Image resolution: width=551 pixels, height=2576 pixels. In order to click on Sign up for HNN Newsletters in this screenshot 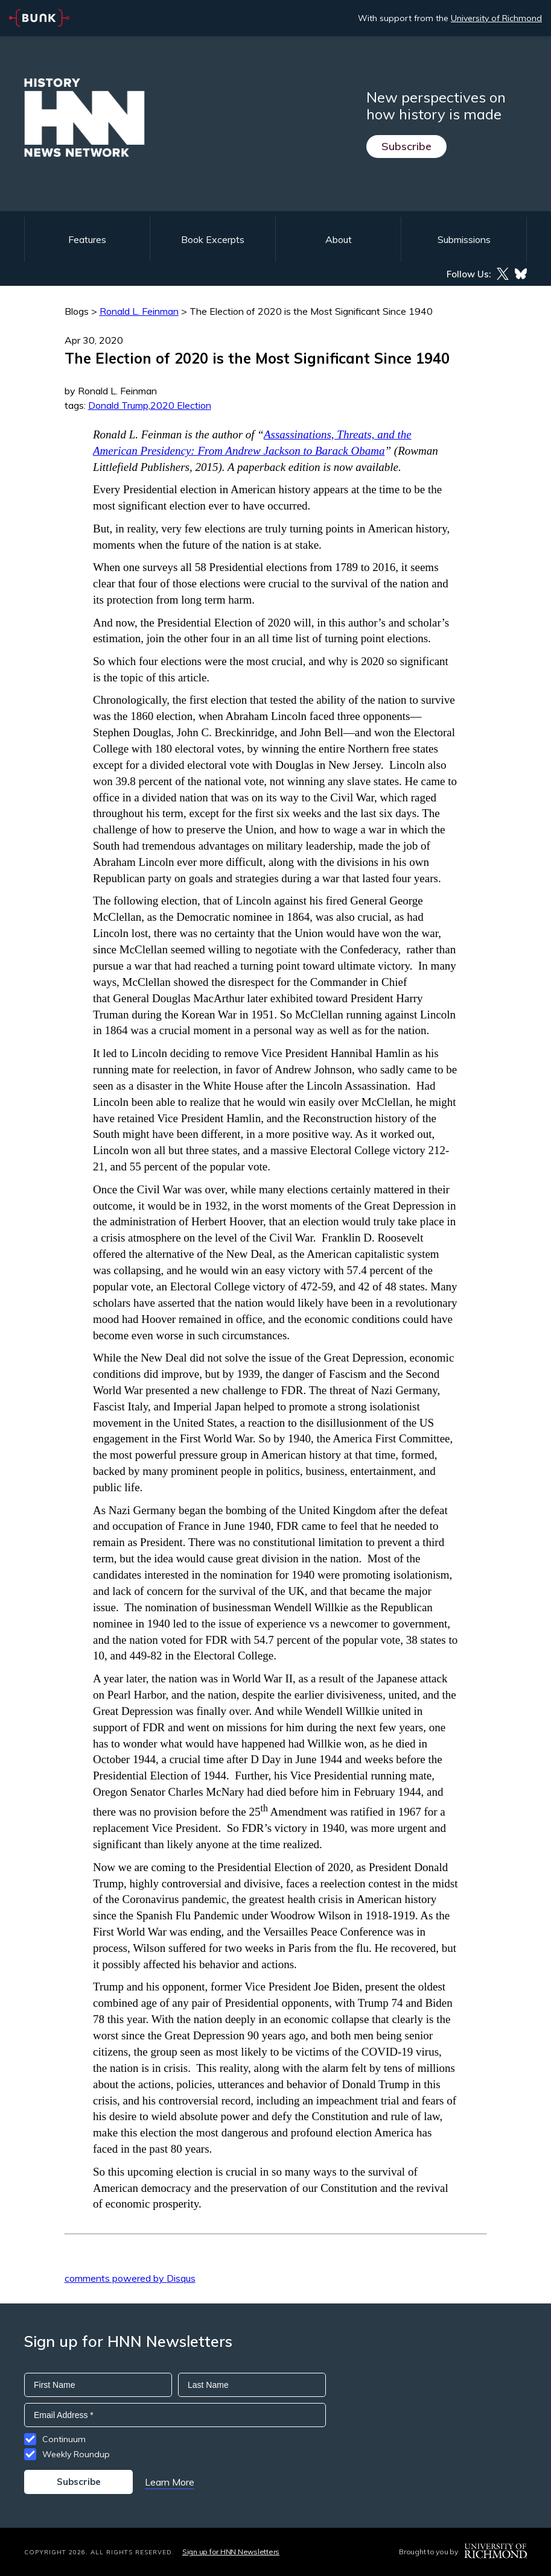, I will do `click(230, 2551)`.